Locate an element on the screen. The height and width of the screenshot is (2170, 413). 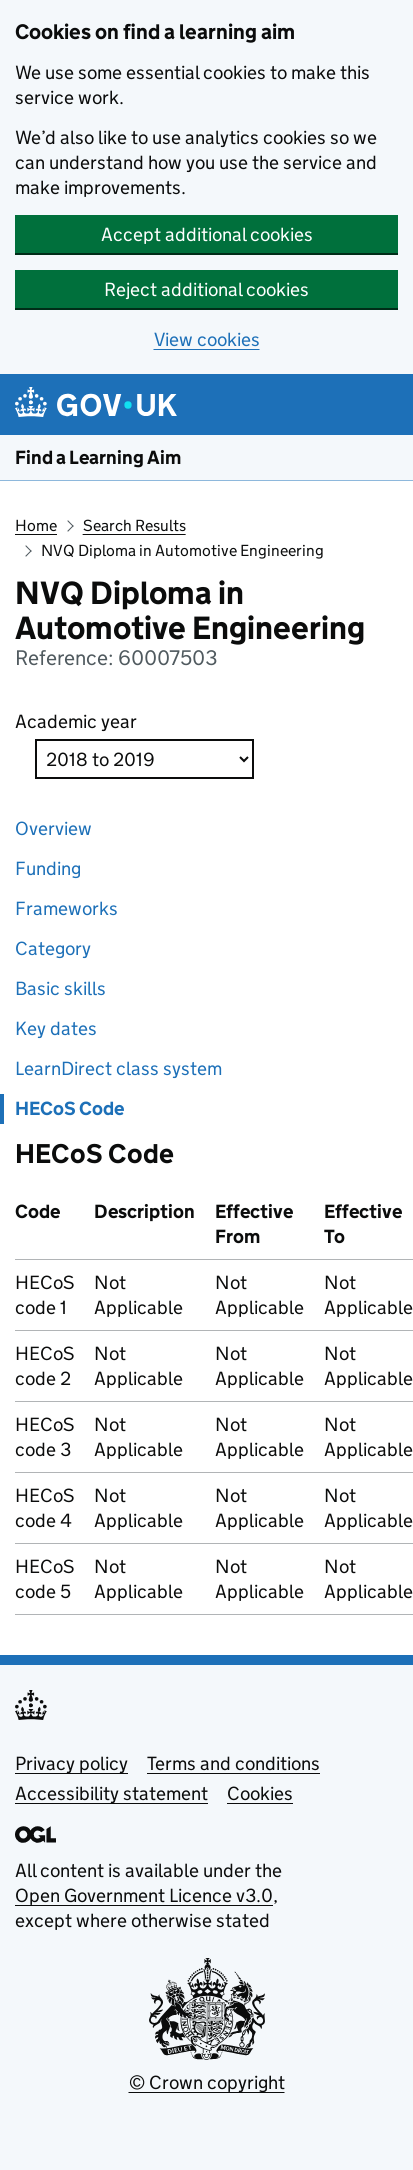
Find a Learning Aim is located at coordinates (98, 457).